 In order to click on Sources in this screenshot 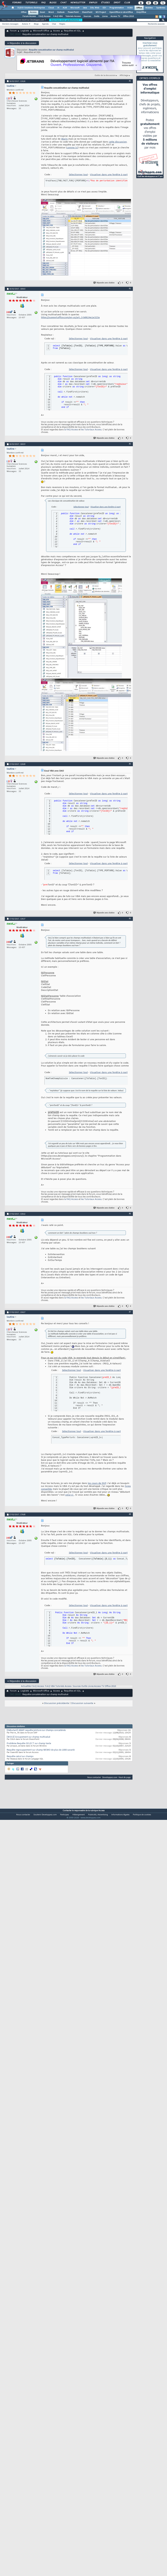, I will do `click(87, 16)`.